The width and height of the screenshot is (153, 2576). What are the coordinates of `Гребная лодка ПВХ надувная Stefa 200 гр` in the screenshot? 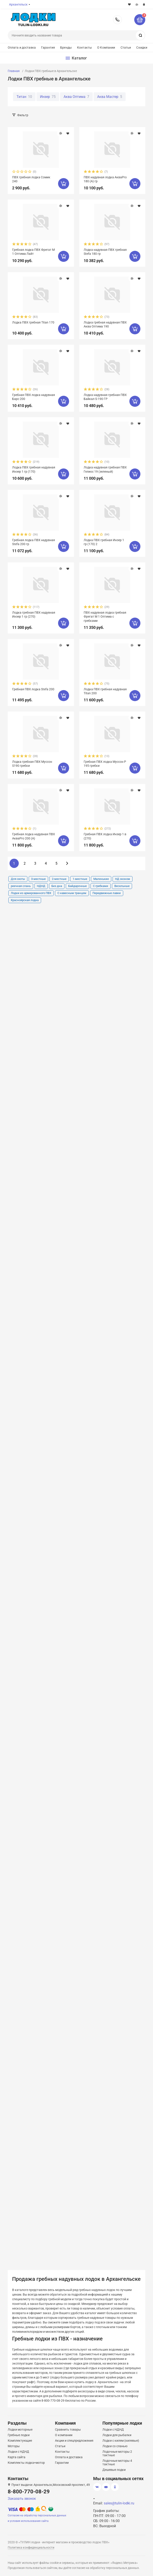 It's located at (33, 542).